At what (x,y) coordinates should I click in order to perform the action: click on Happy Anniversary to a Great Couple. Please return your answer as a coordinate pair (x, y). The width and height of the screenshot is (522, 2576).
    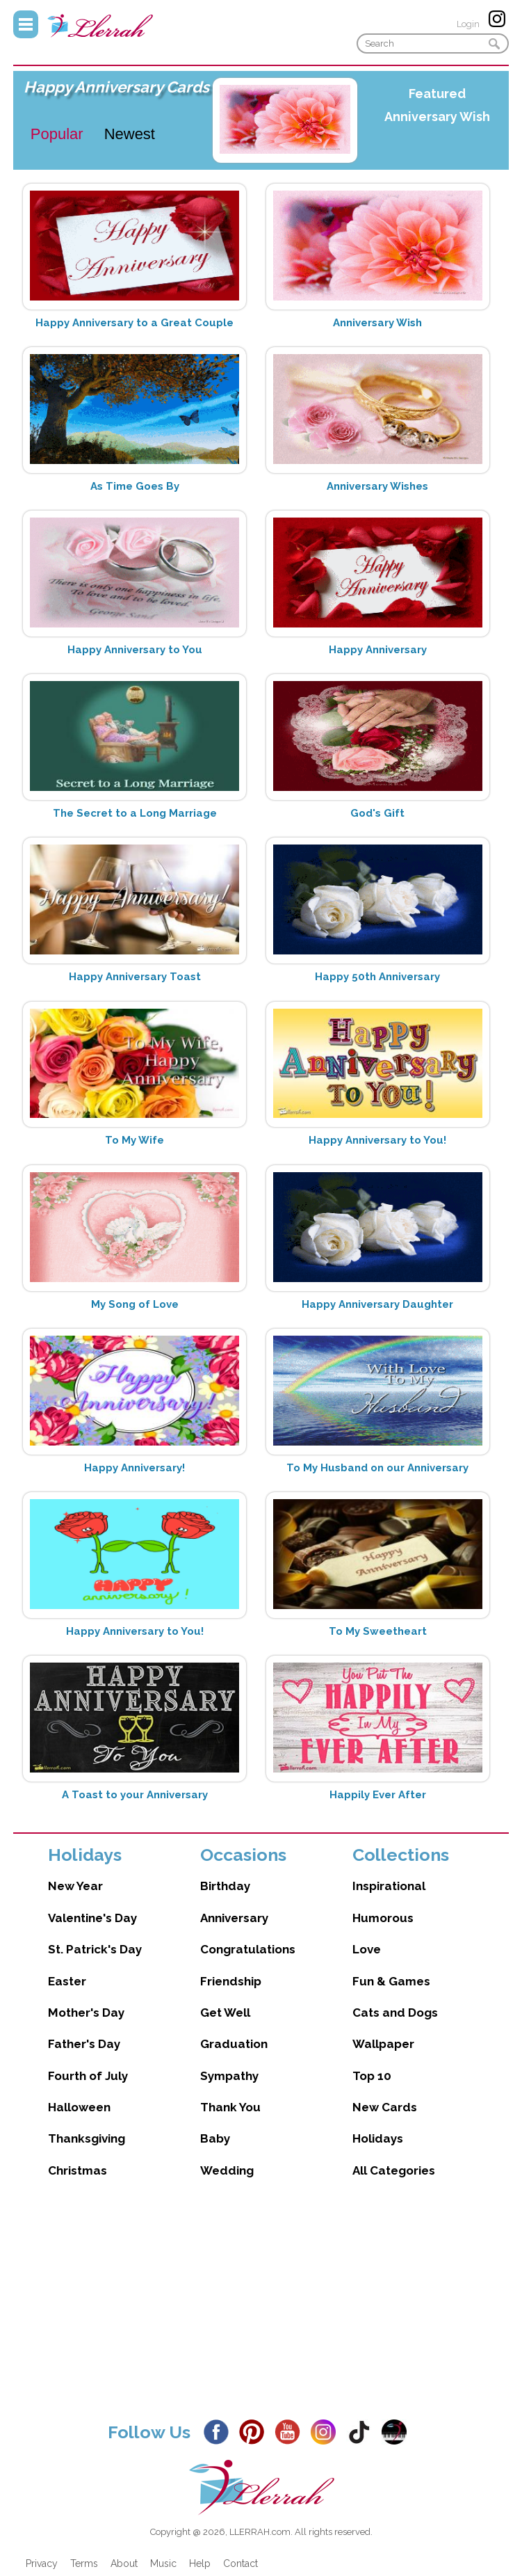
    Looking at the image, I should click on (134, 323).